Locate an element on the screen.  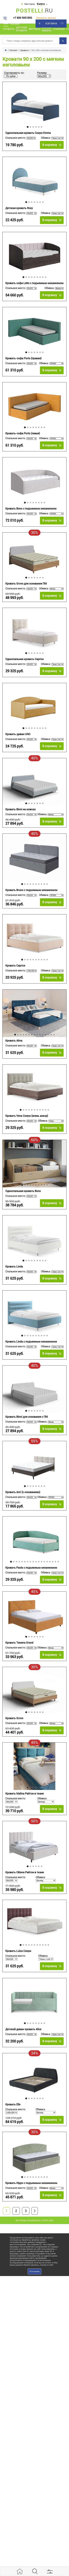
Кровать Linda с подъемным механизмом is located at coordinates (31, 1341).